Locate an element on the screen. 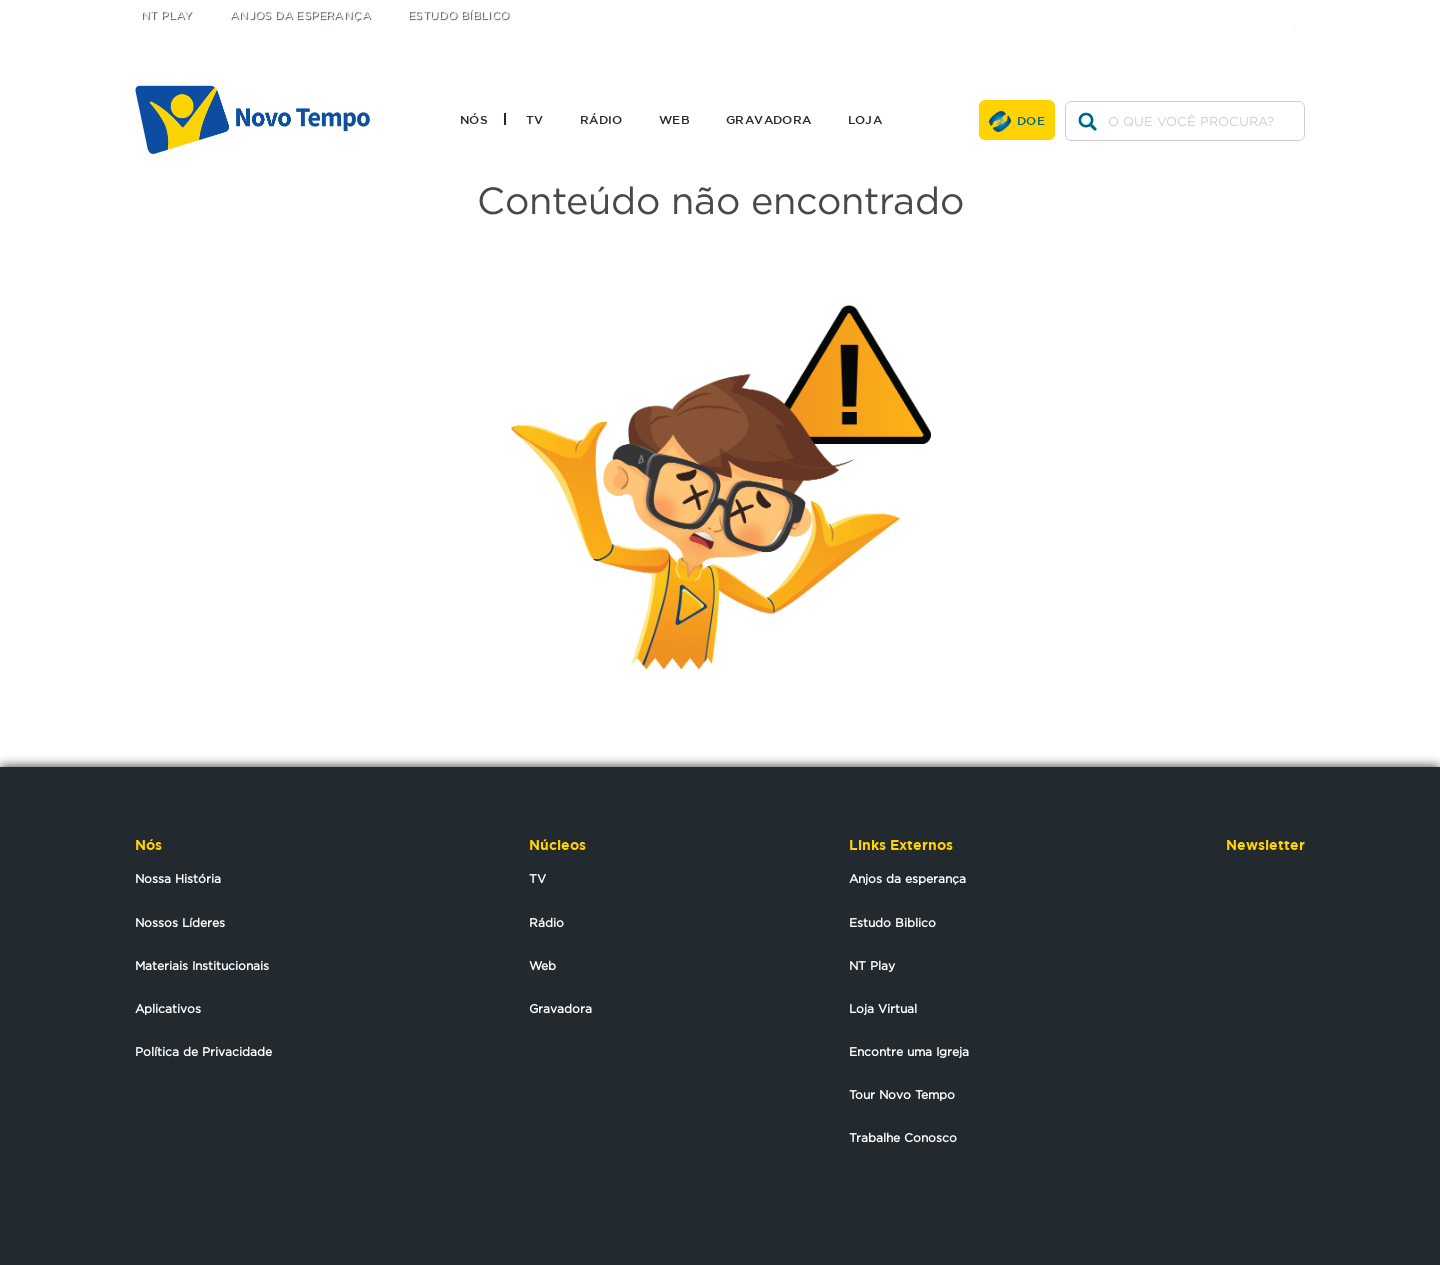 Image resolution: width=1440 pixels, height=1265 pixels. Rádio is located at coordinates (601, 119).